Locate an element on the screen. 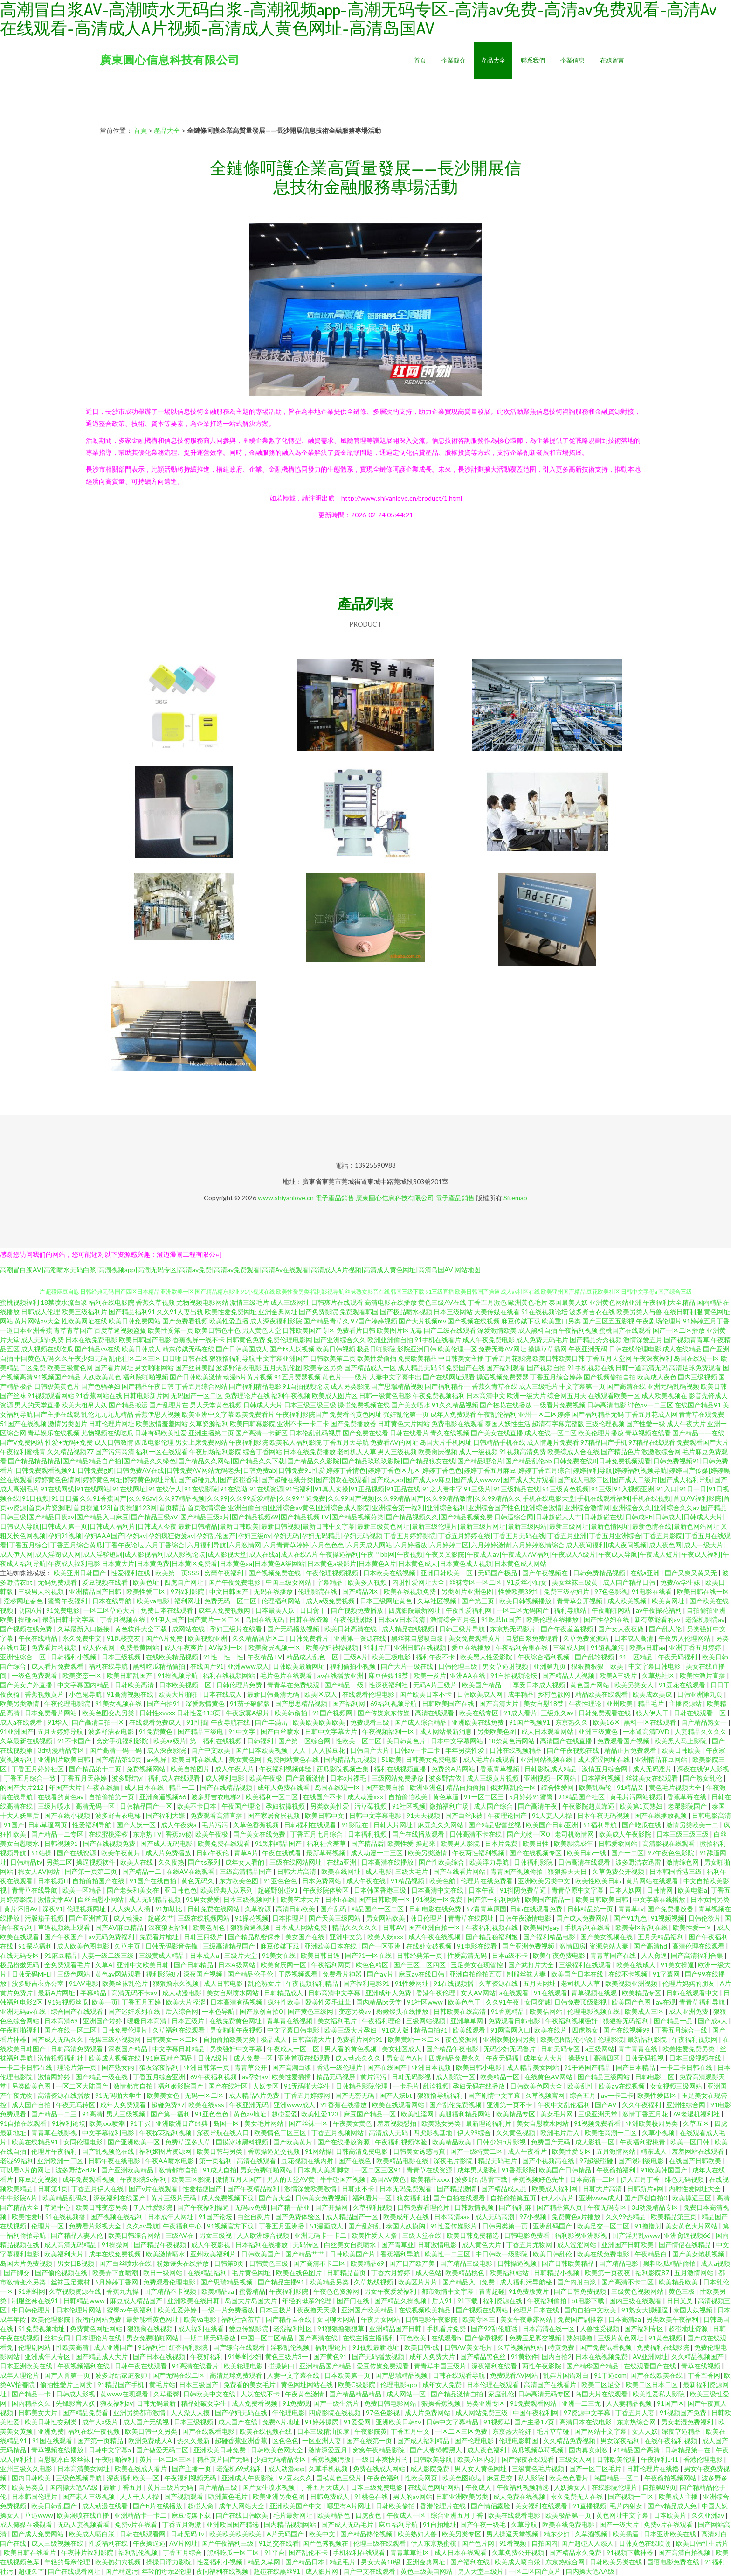  午夜伦理电影院 is located at coordinates (67, 1703).